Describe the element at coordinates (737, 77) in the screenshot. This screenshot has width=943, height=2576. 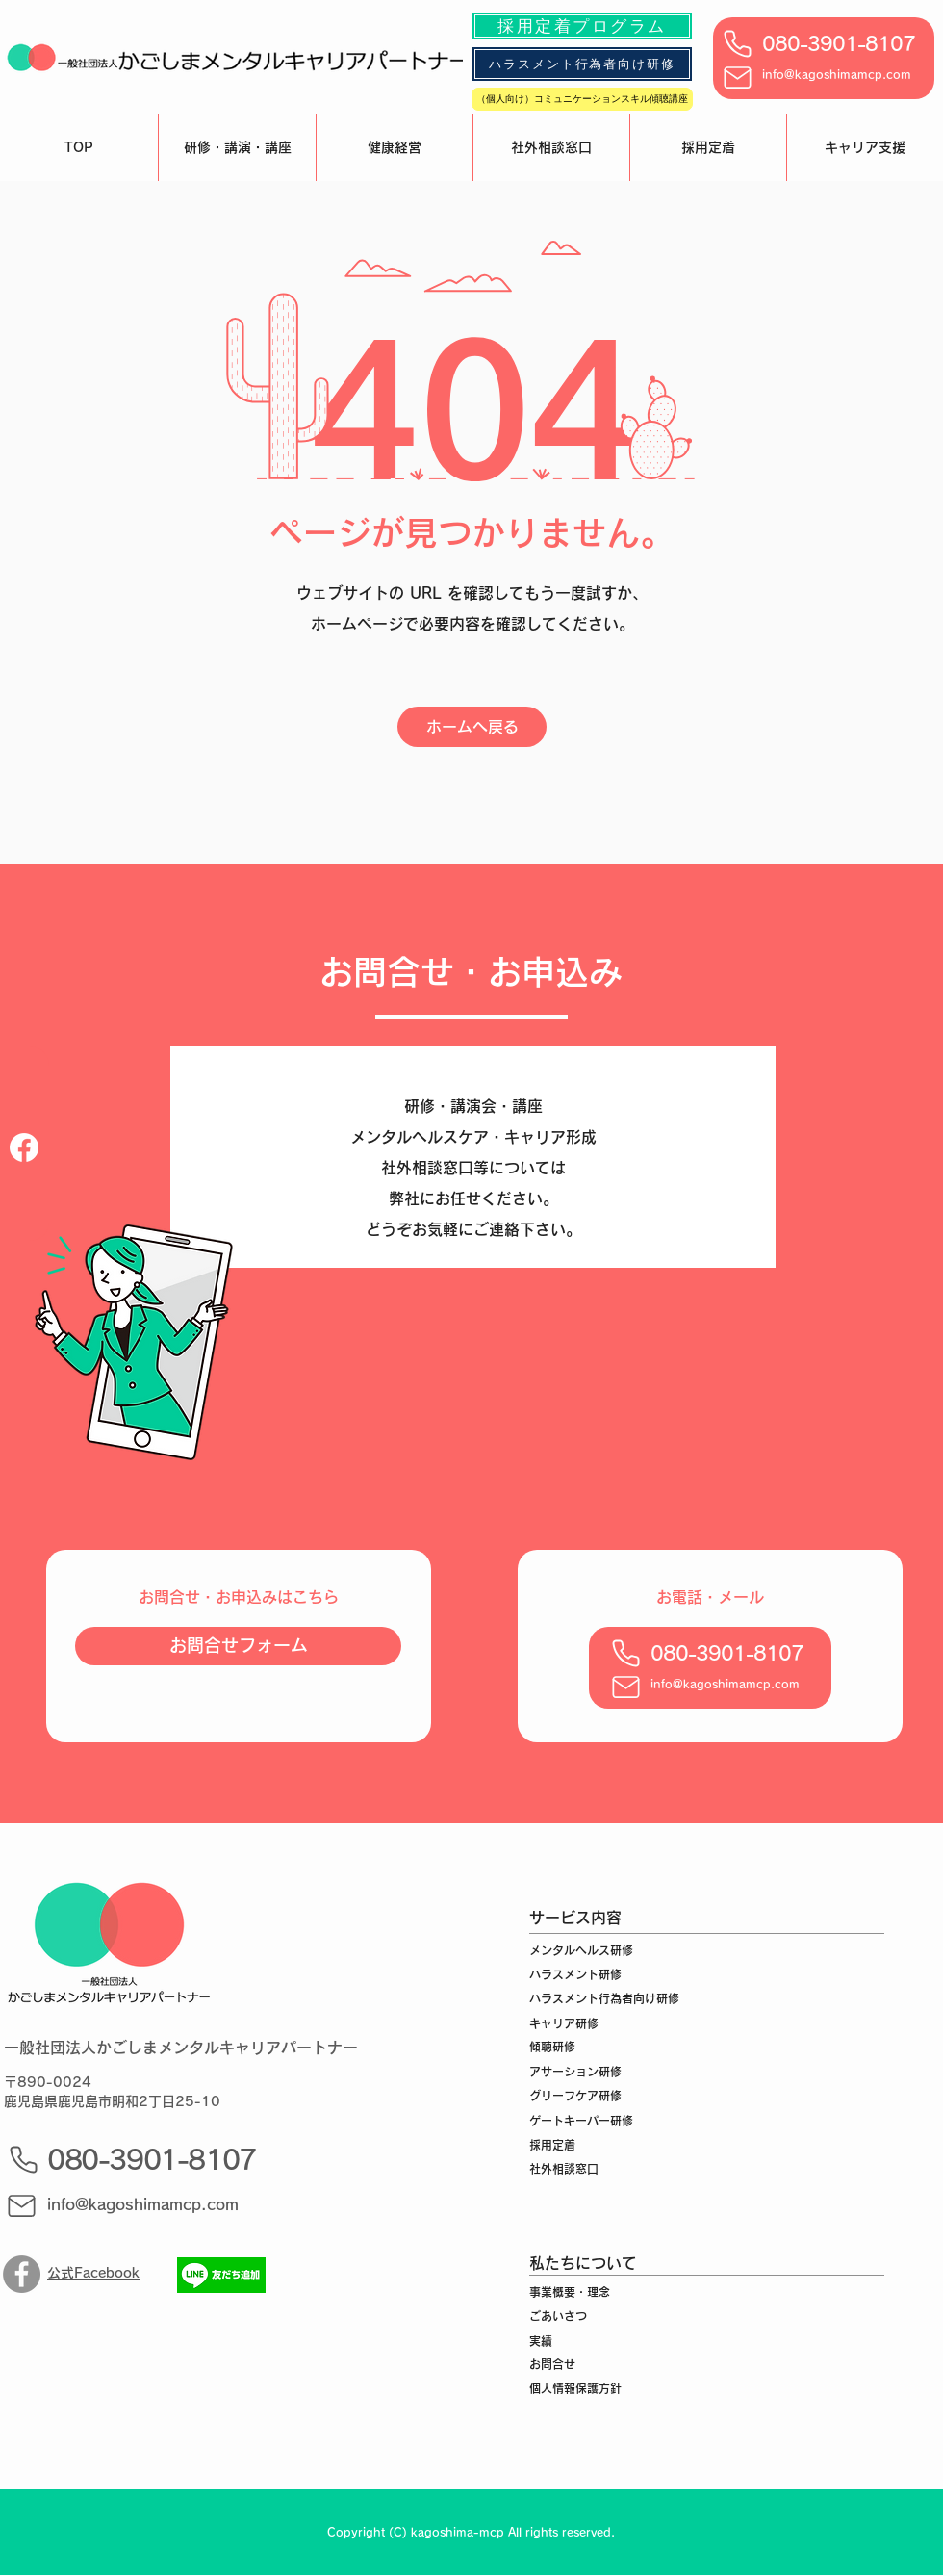
I see `[Mail]` at that location.